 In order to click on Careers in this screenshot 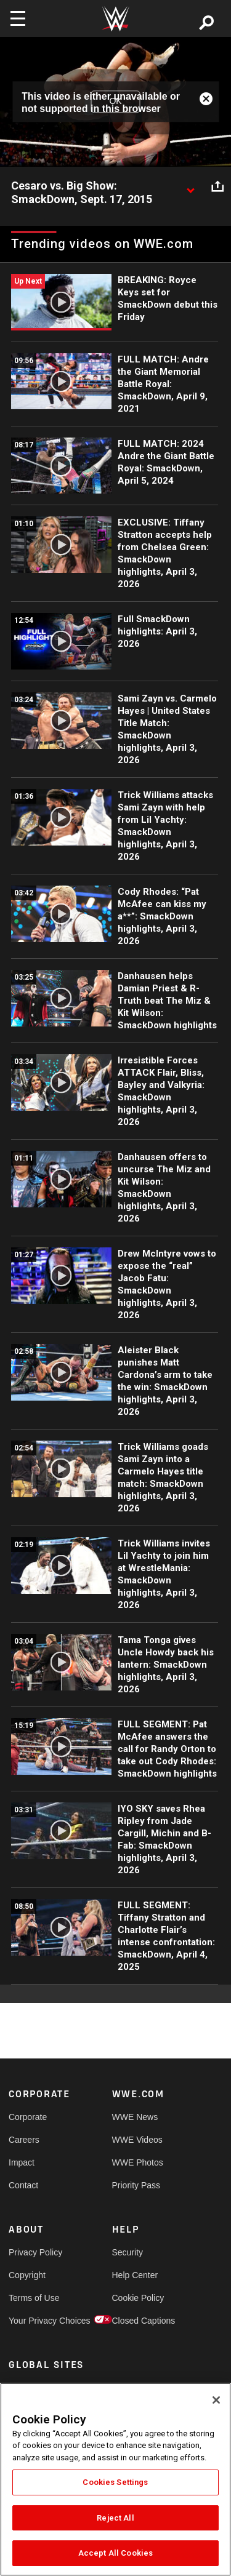, I will do `click(24, 2140)`.